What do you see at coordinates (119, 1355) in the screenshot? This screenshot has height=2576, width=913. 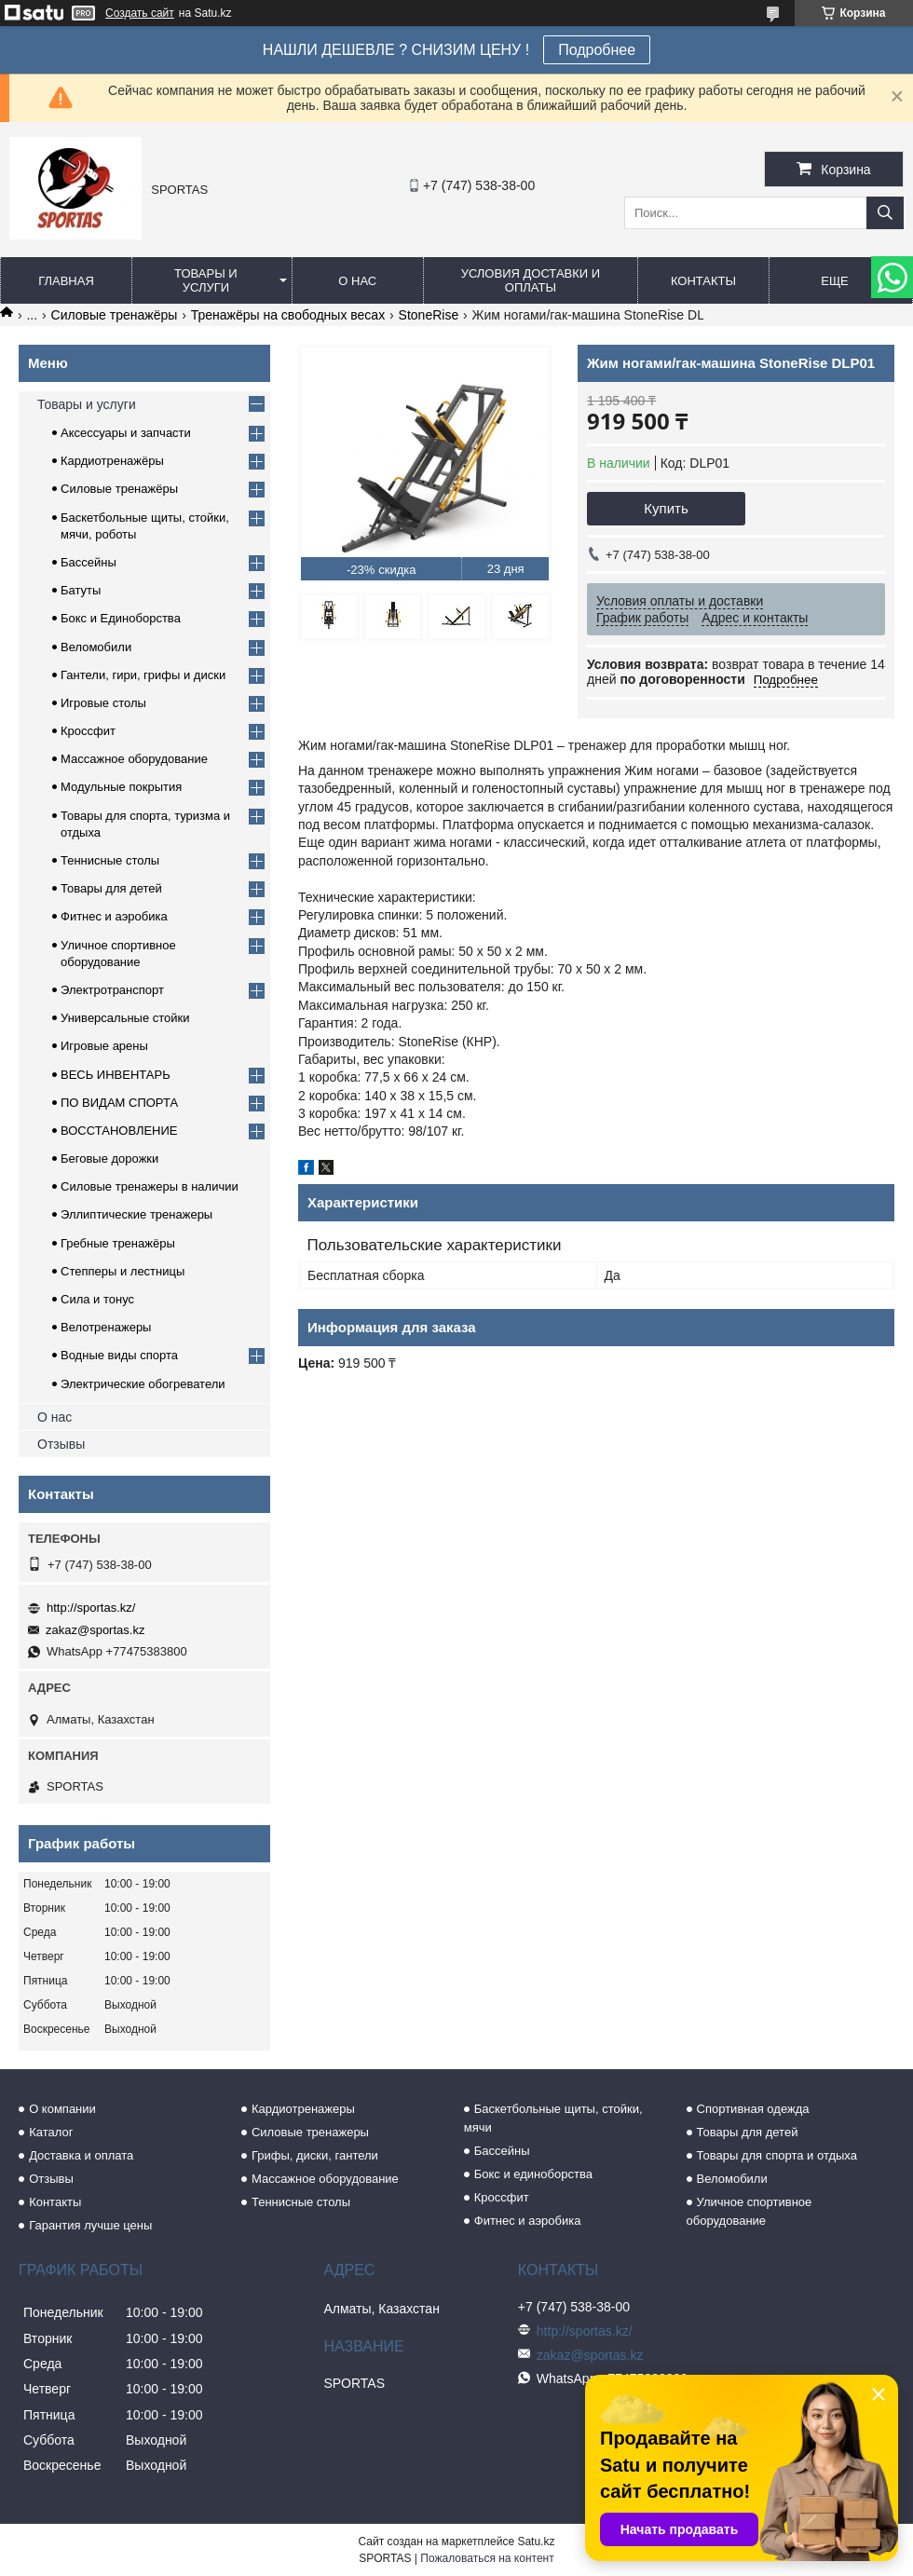 I see `Водные виды спорта` at bounding box center [119, 1355].